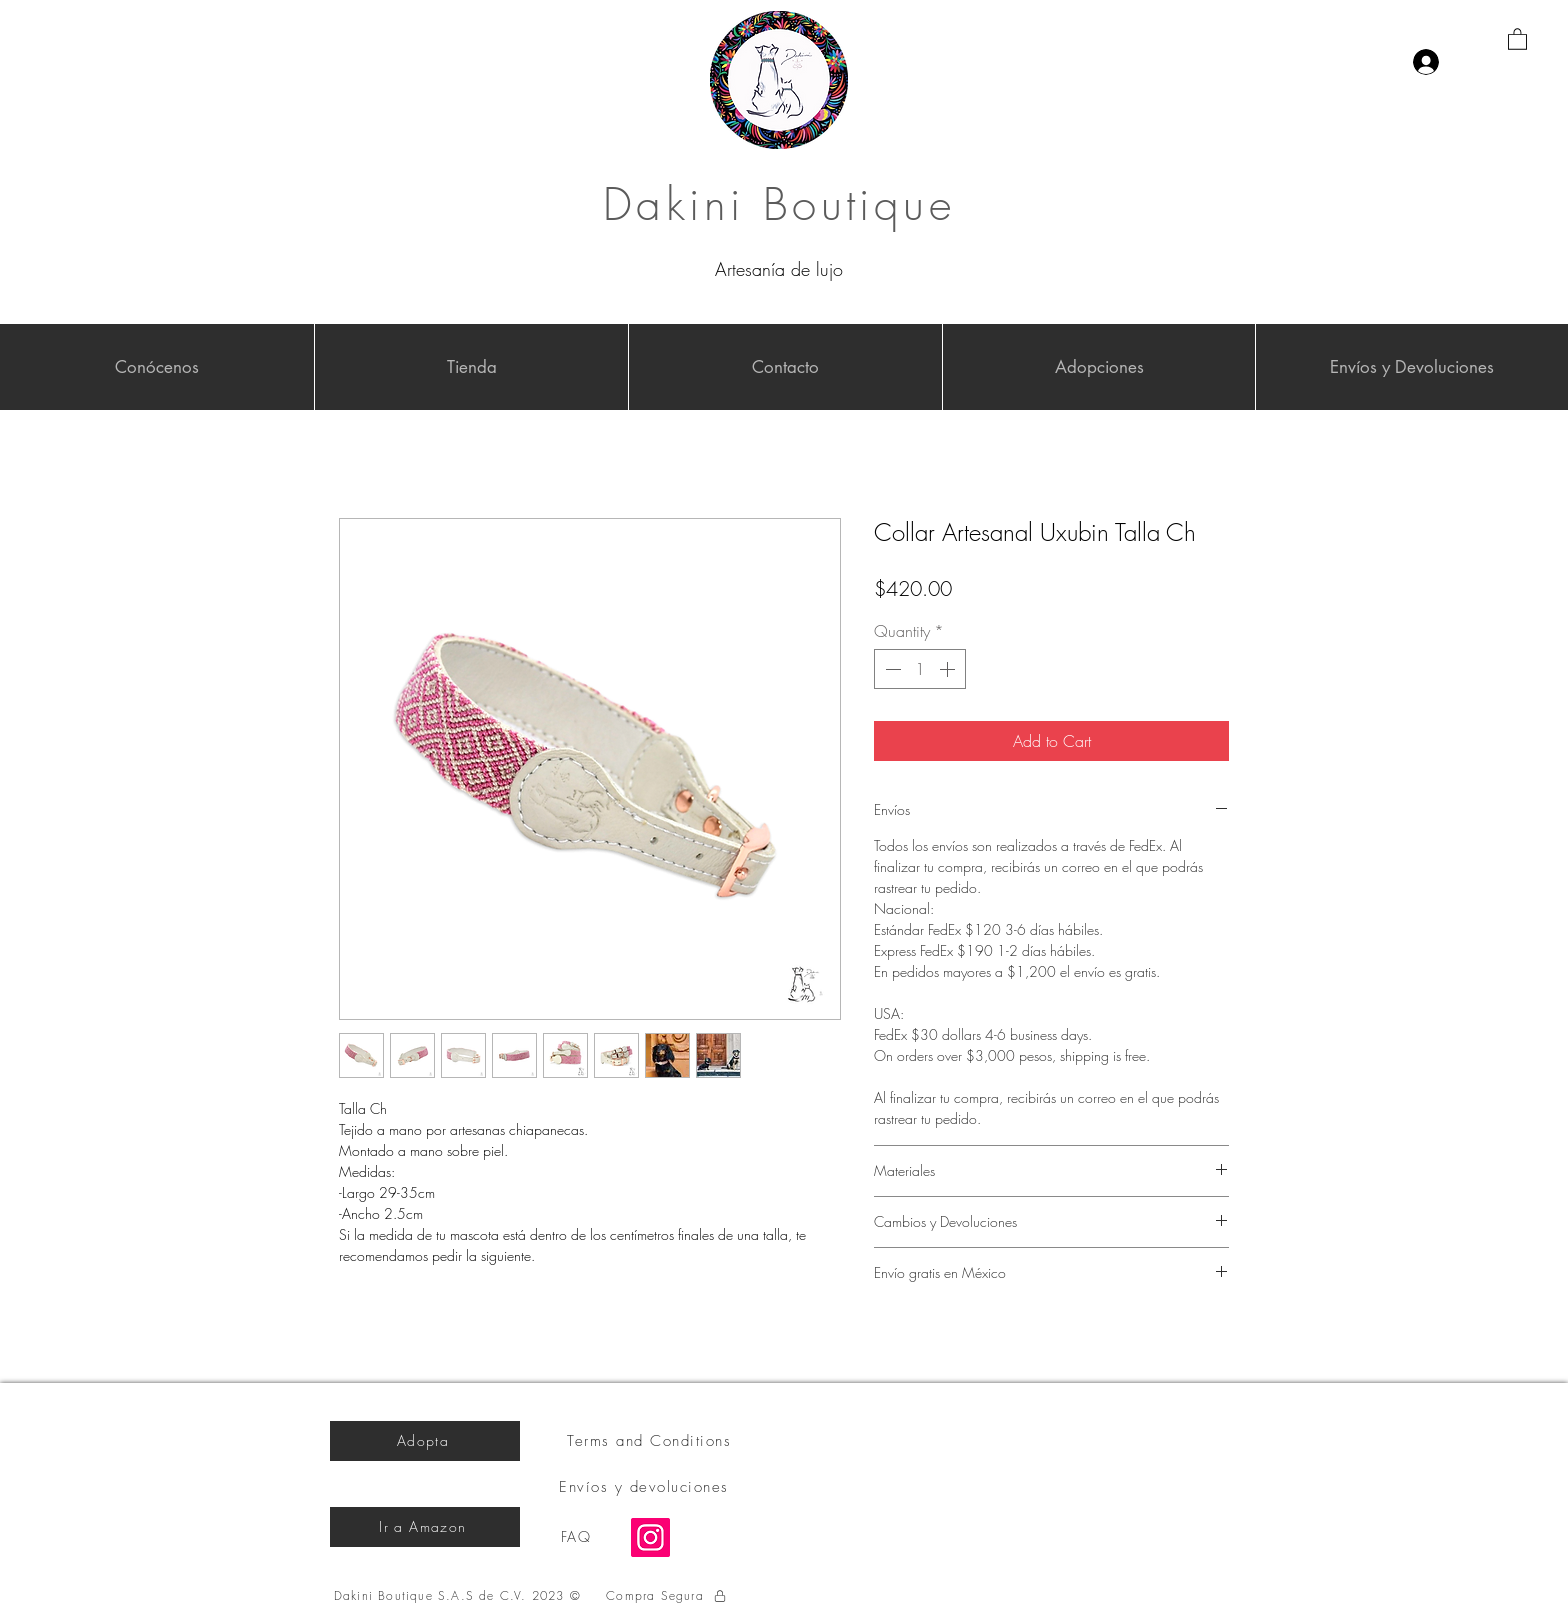  What do you see at coordinates (891, 669) in the screenshot?
I see `[Decrement]` at bounding box center [891, 669].